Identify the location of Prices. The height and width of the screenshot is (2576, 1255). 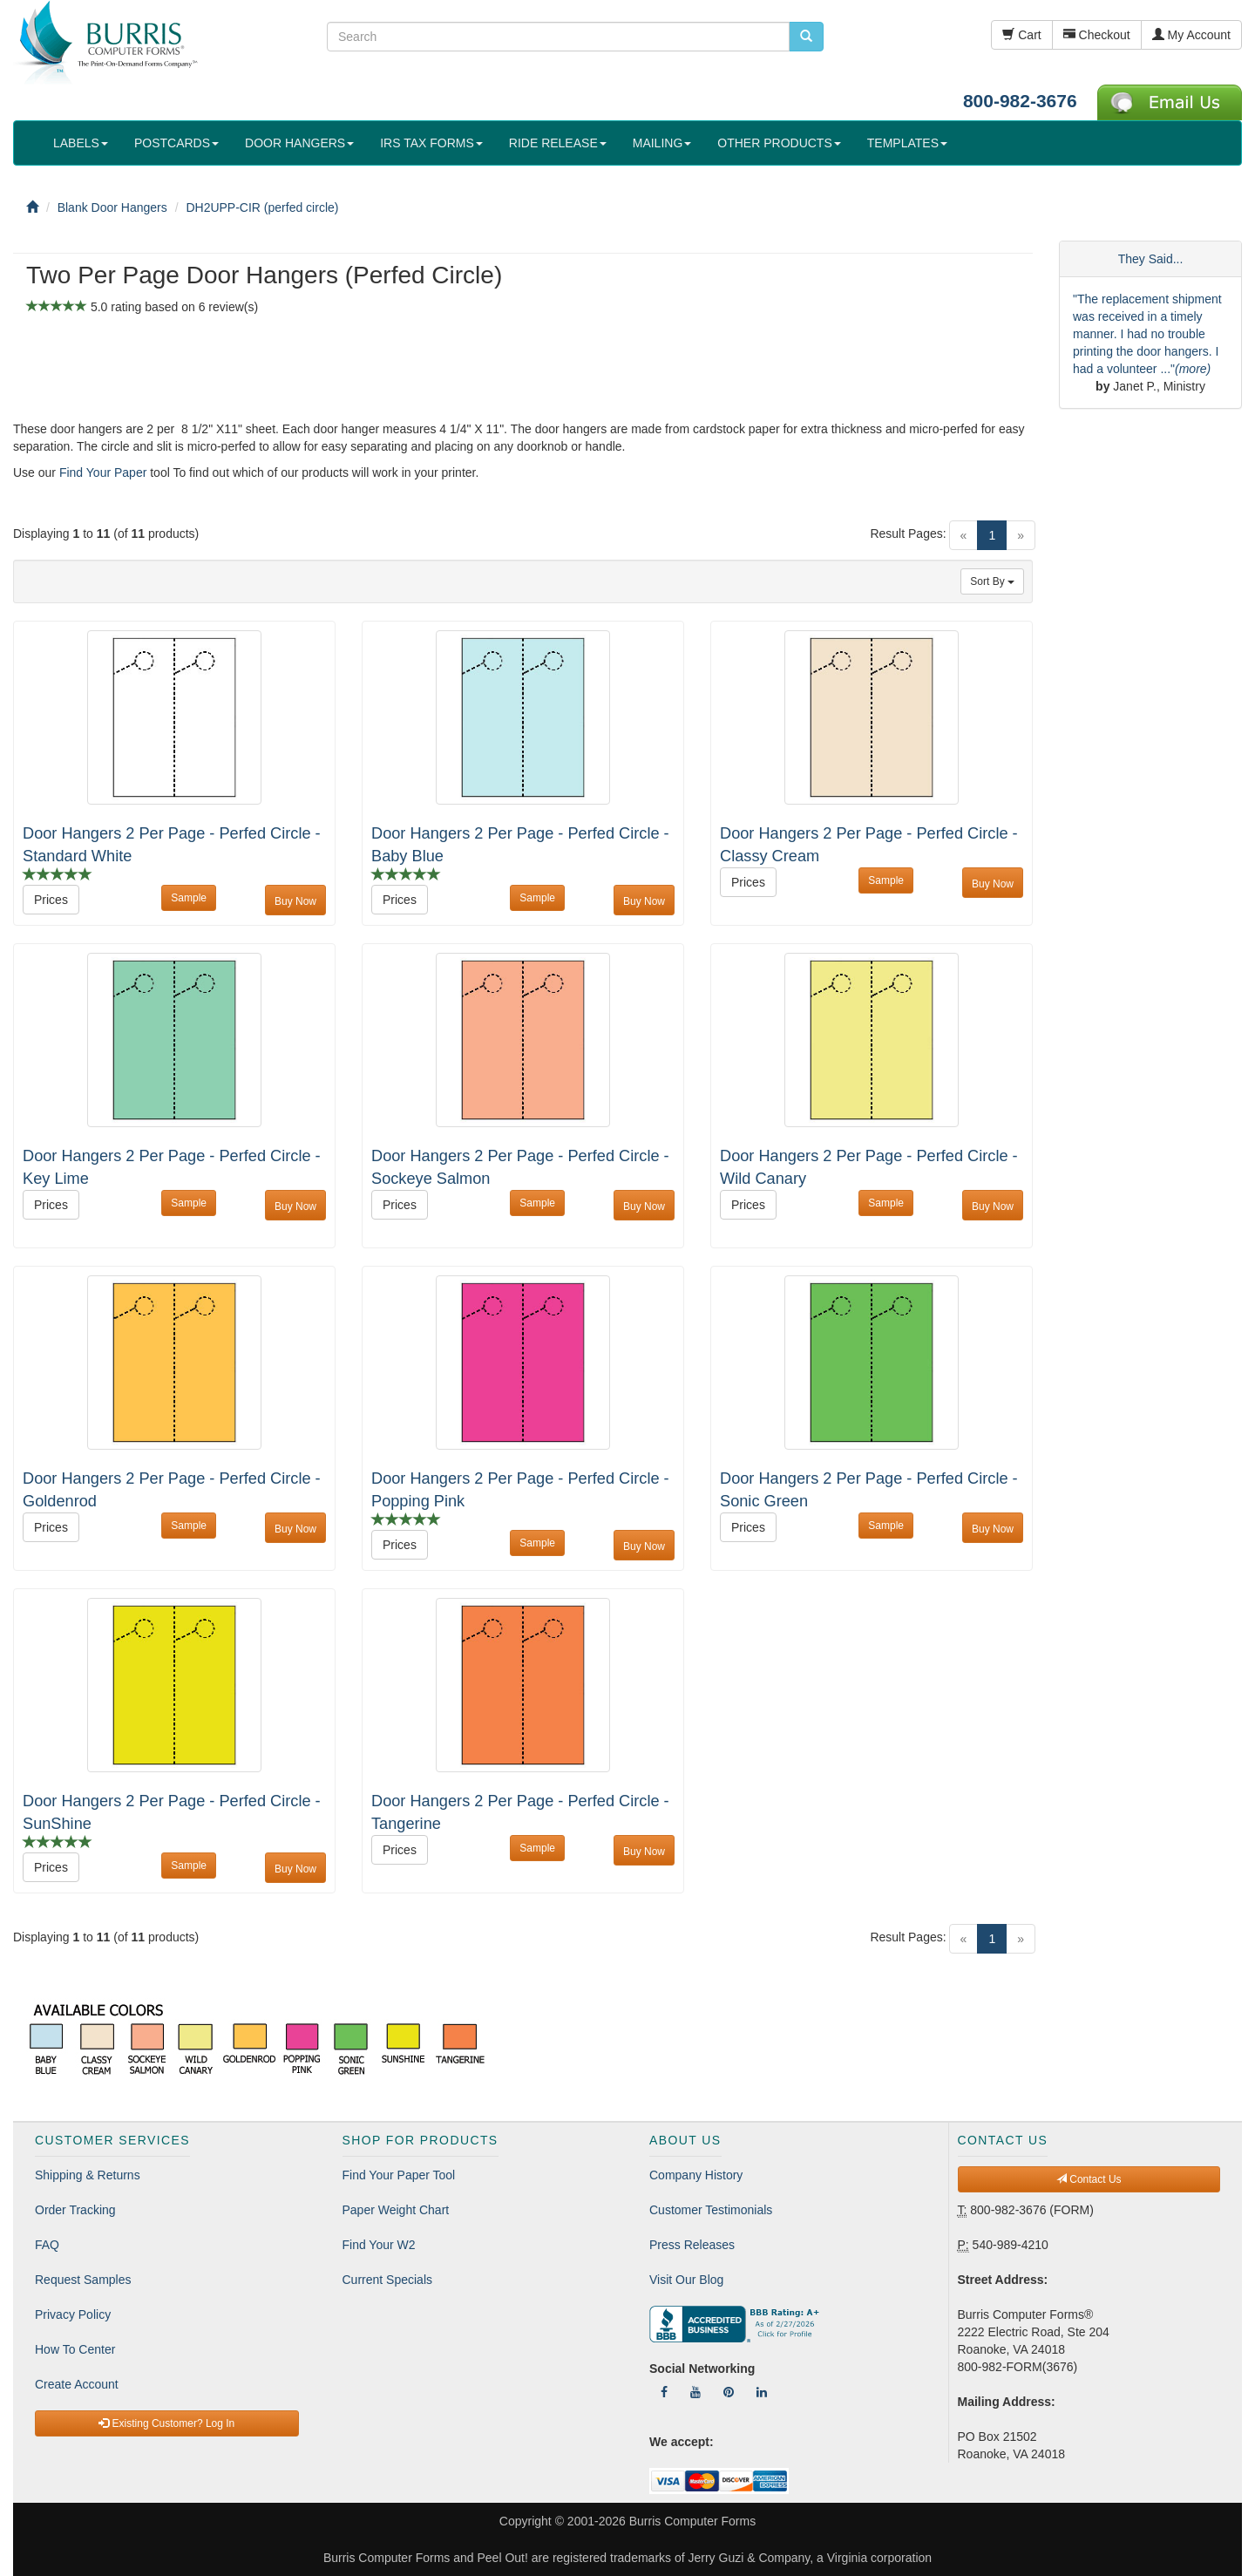
(51, 900).